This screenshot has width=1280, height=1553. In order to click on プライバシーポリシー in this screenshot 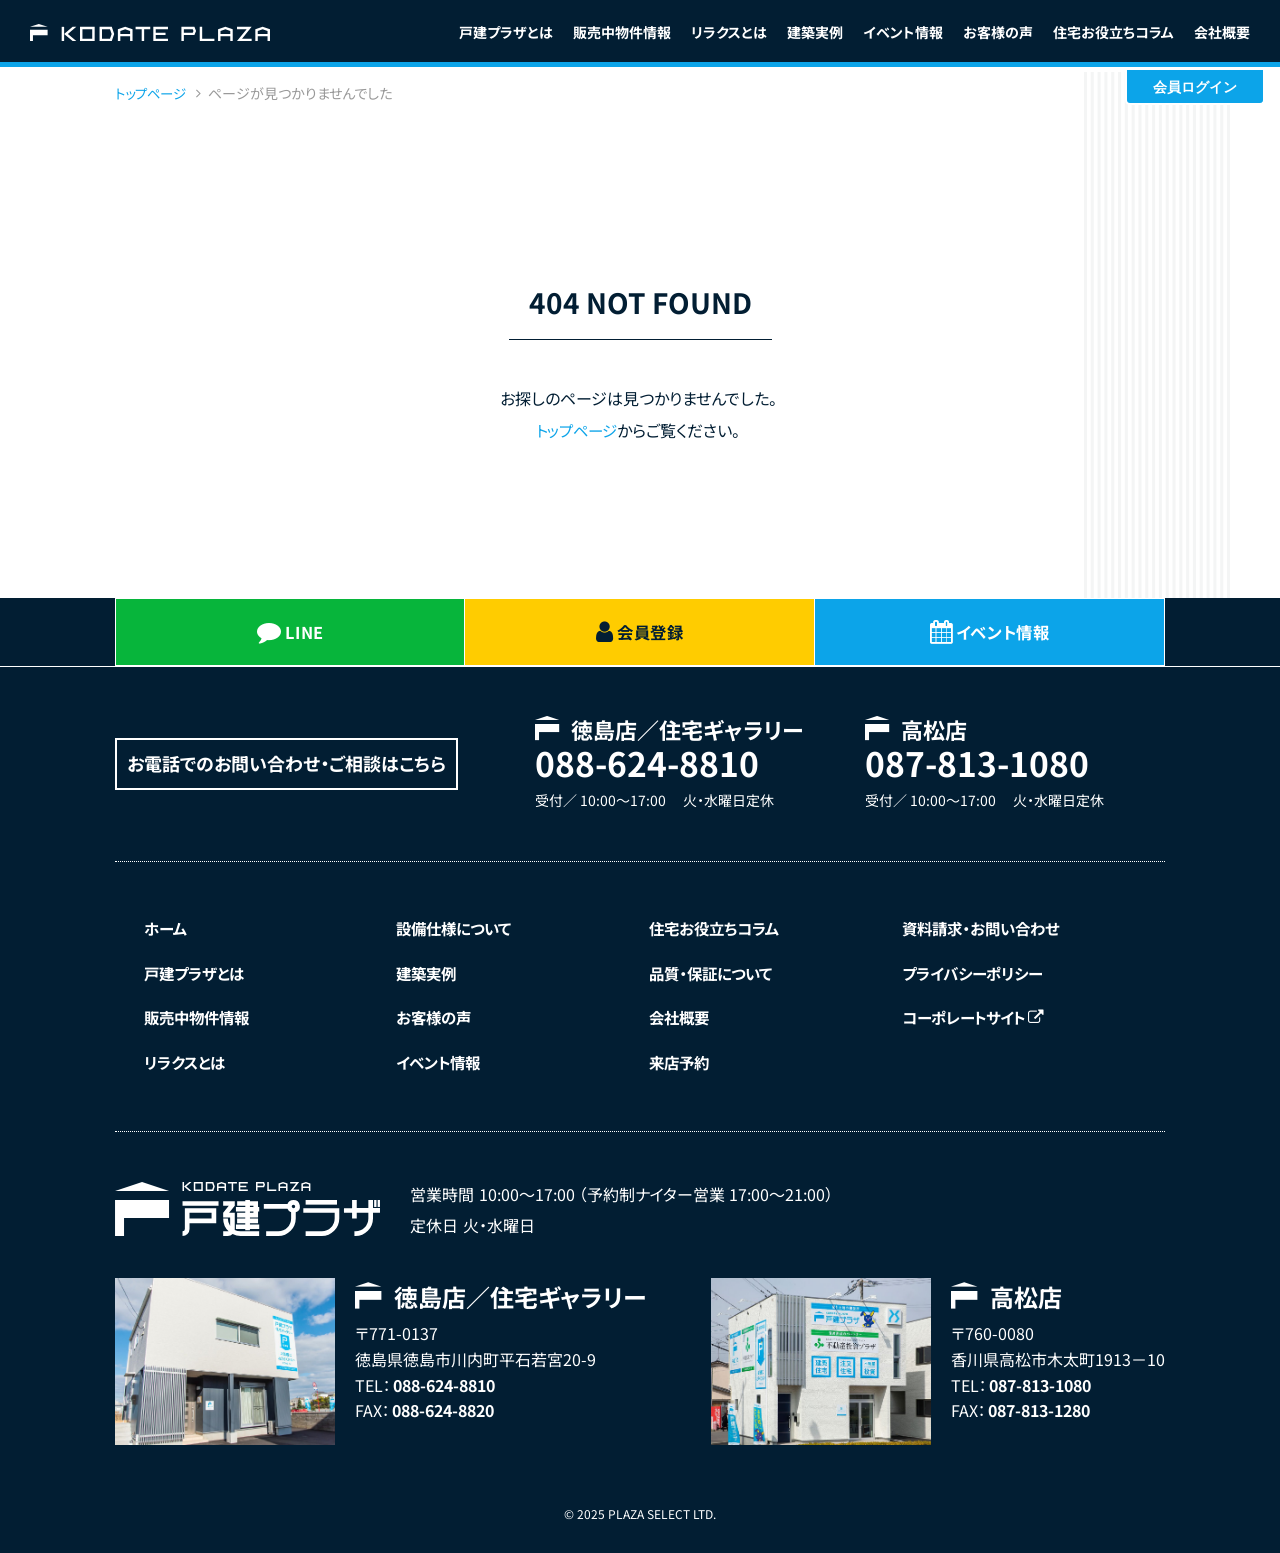, I will do `click(978, 970)`.